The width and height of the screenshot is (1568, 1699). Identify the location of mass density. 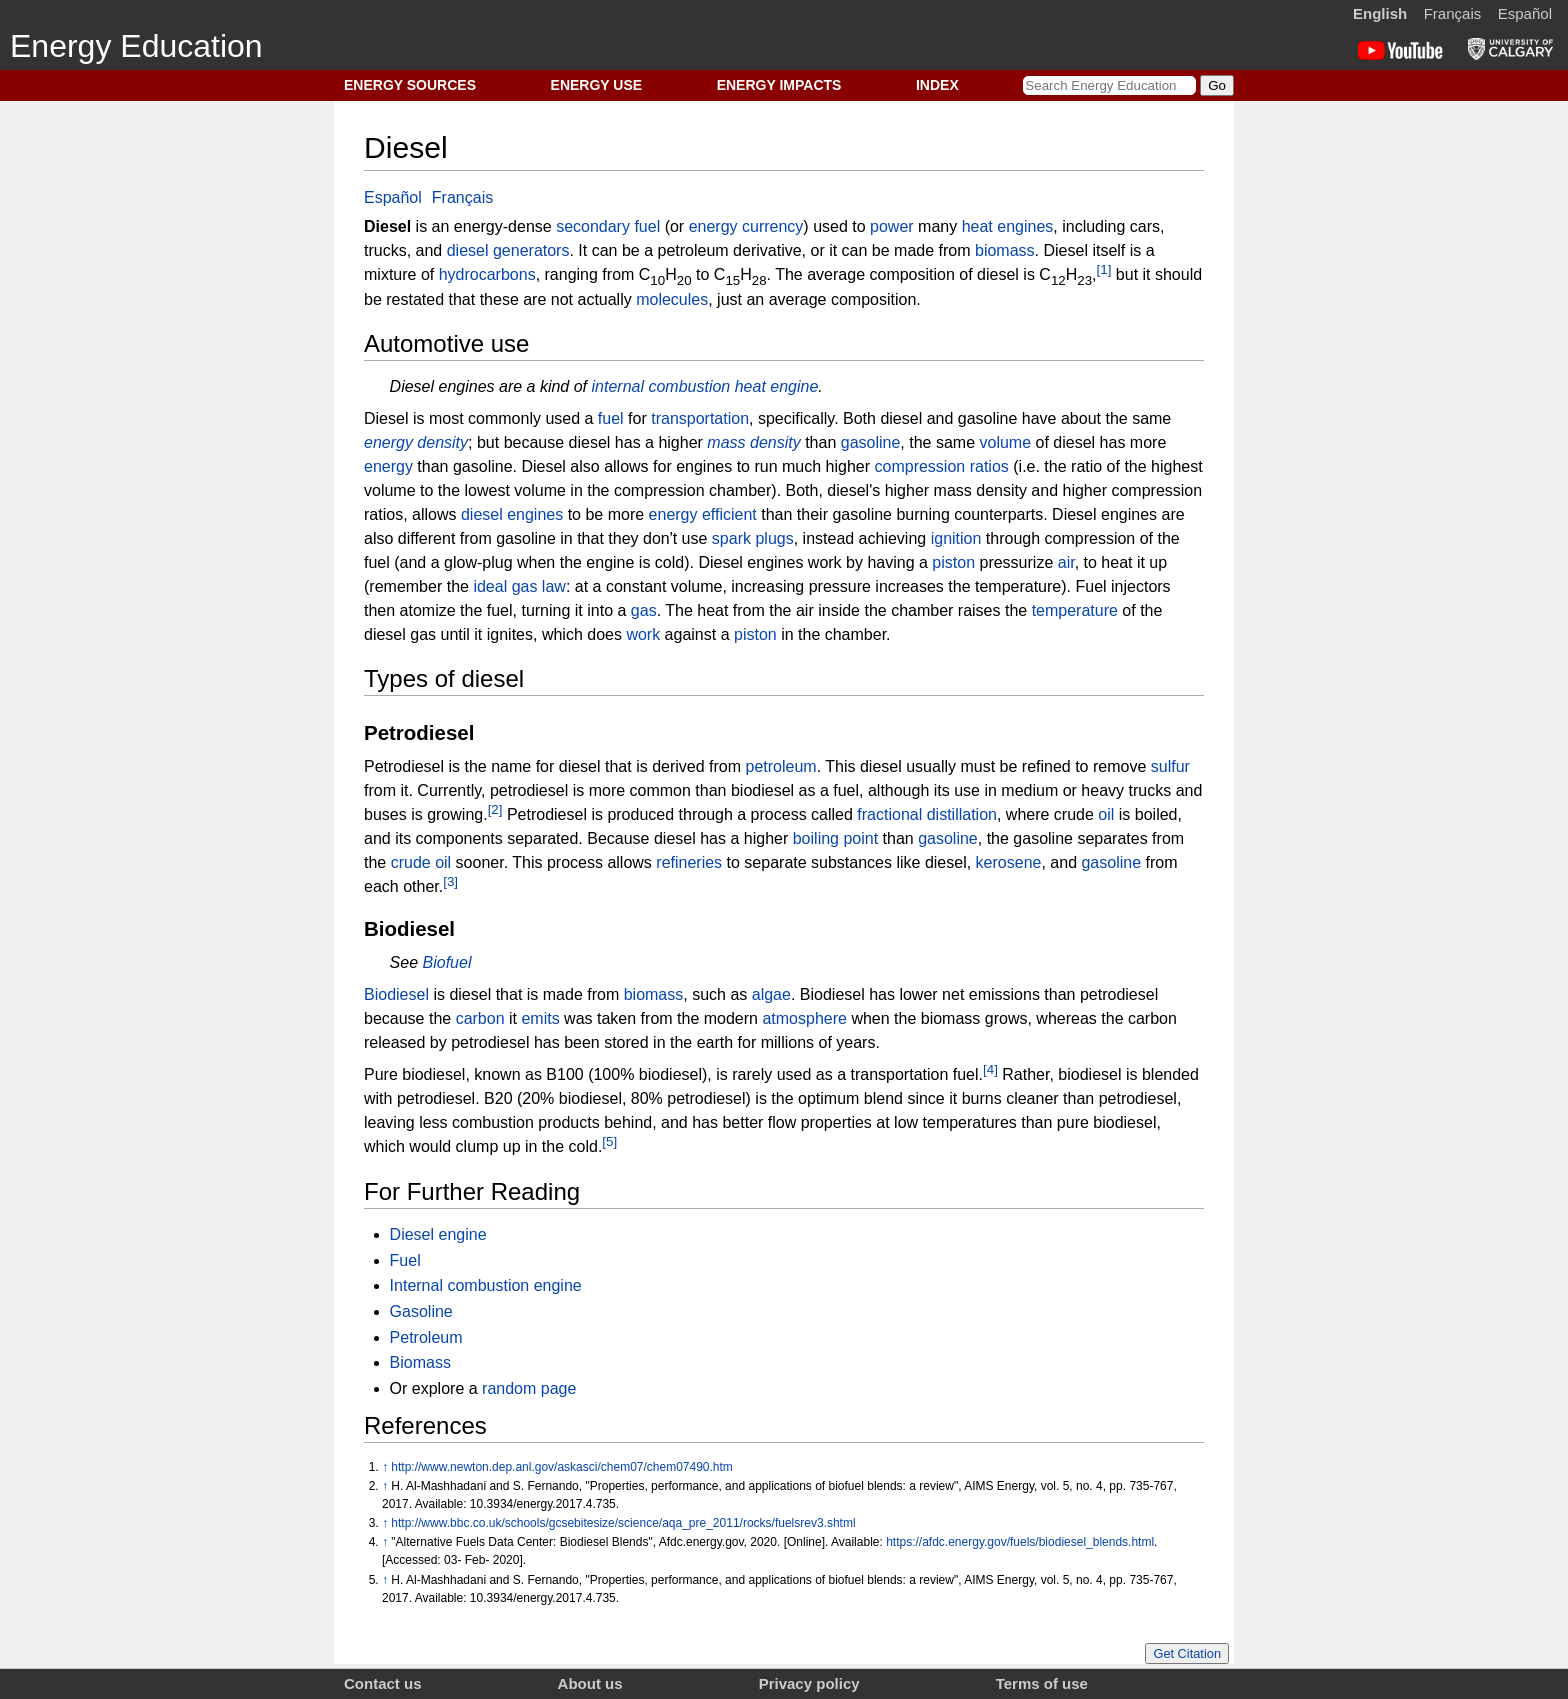
(753, 442).